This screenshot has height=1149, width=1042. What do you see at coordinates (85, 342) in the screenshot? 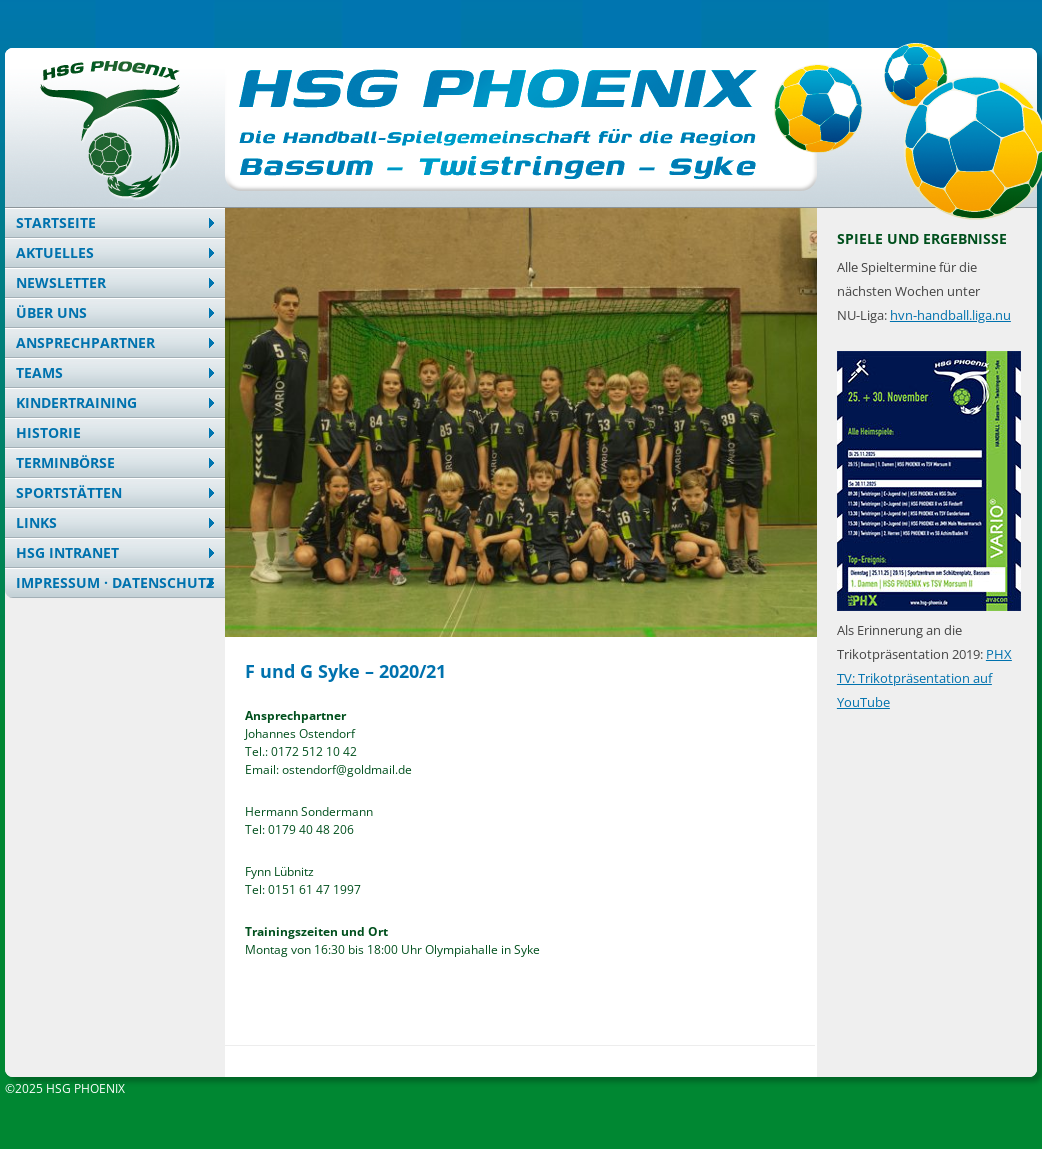
I see `Ansprechpartner` at bounding box center [85, 342].